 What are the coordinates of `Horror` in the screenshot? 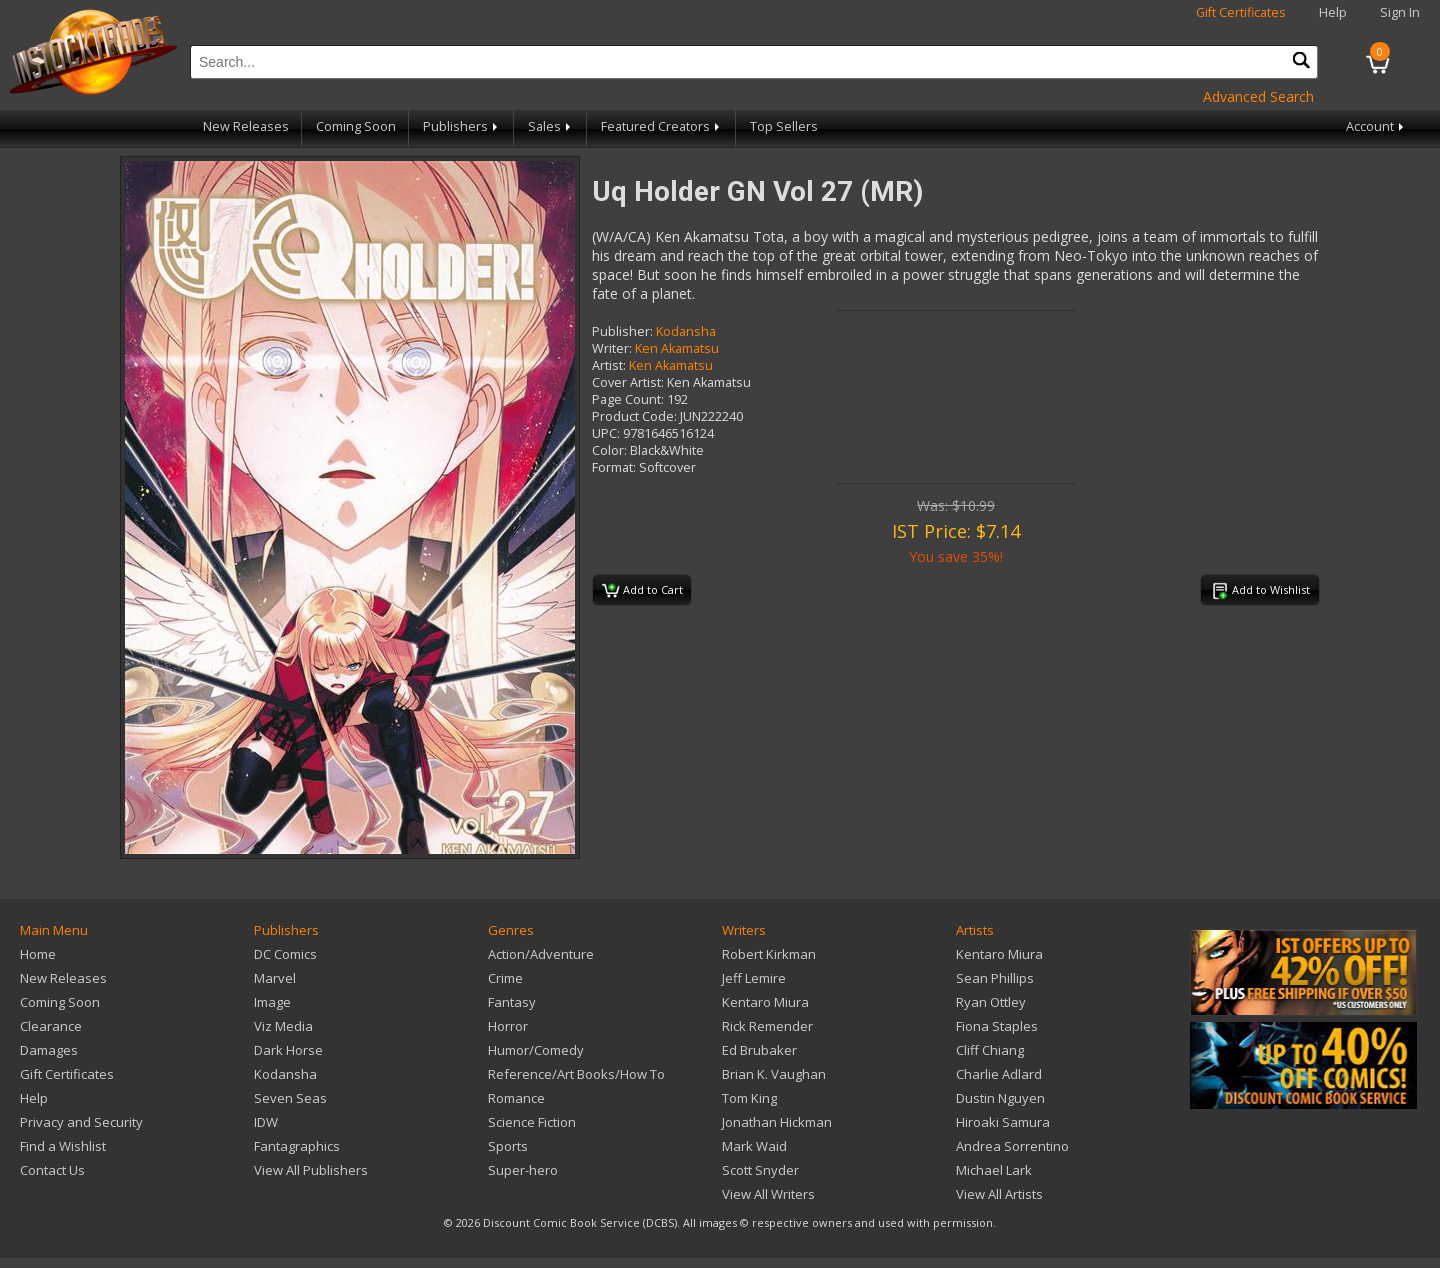 It's located at (508, 1026).